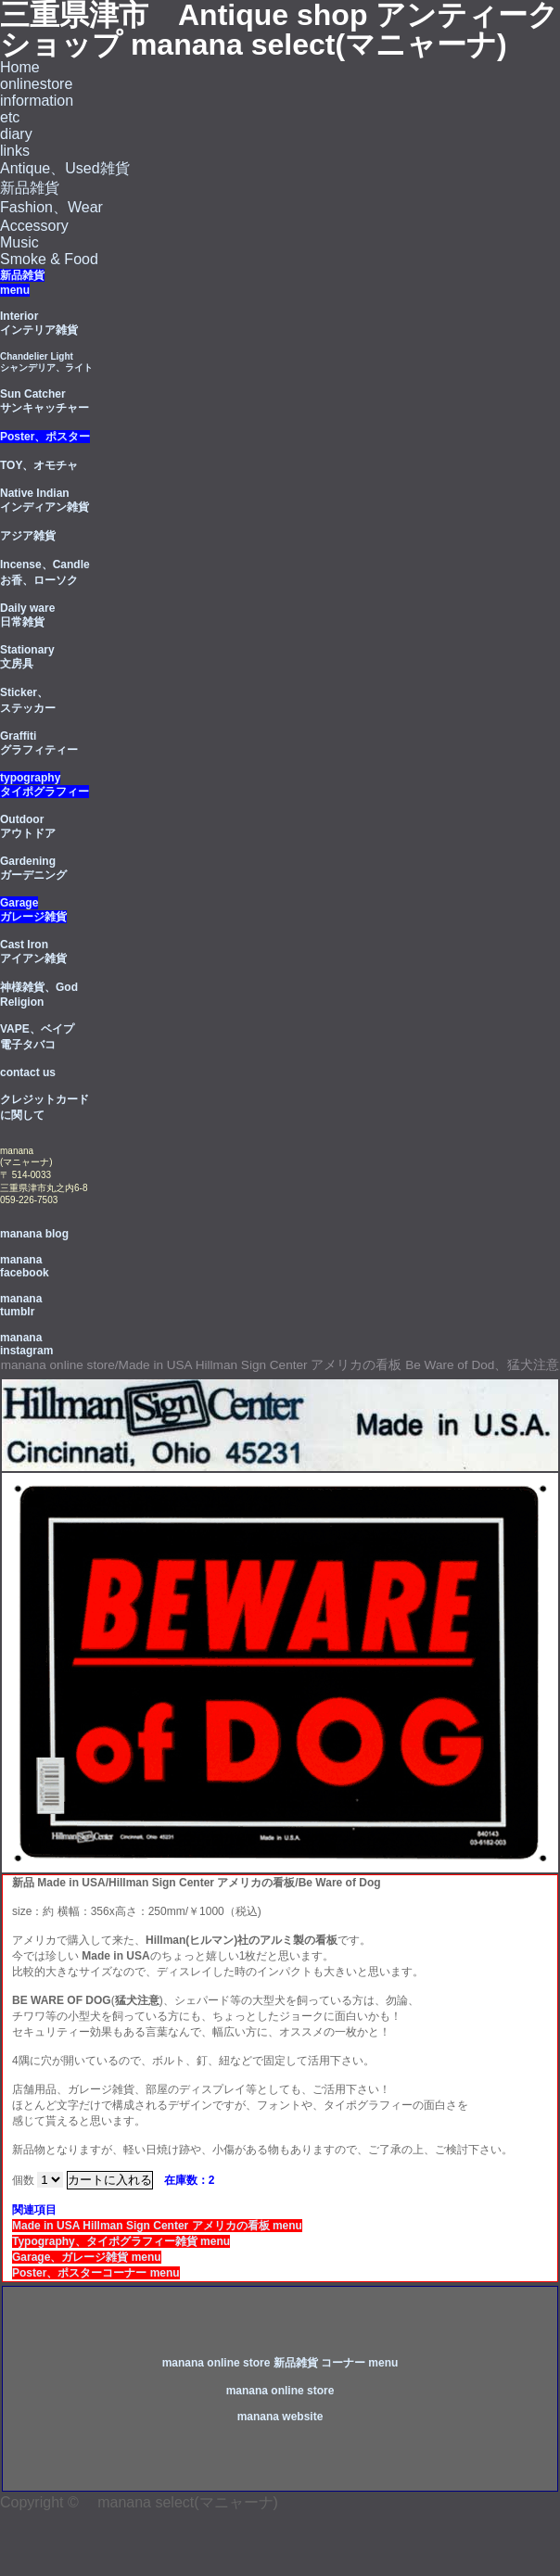  What do you see at coordinates (44, 500) in the screenshot?
I see `Native Indian インディアン雑貨` at bounding box center [44, 500].